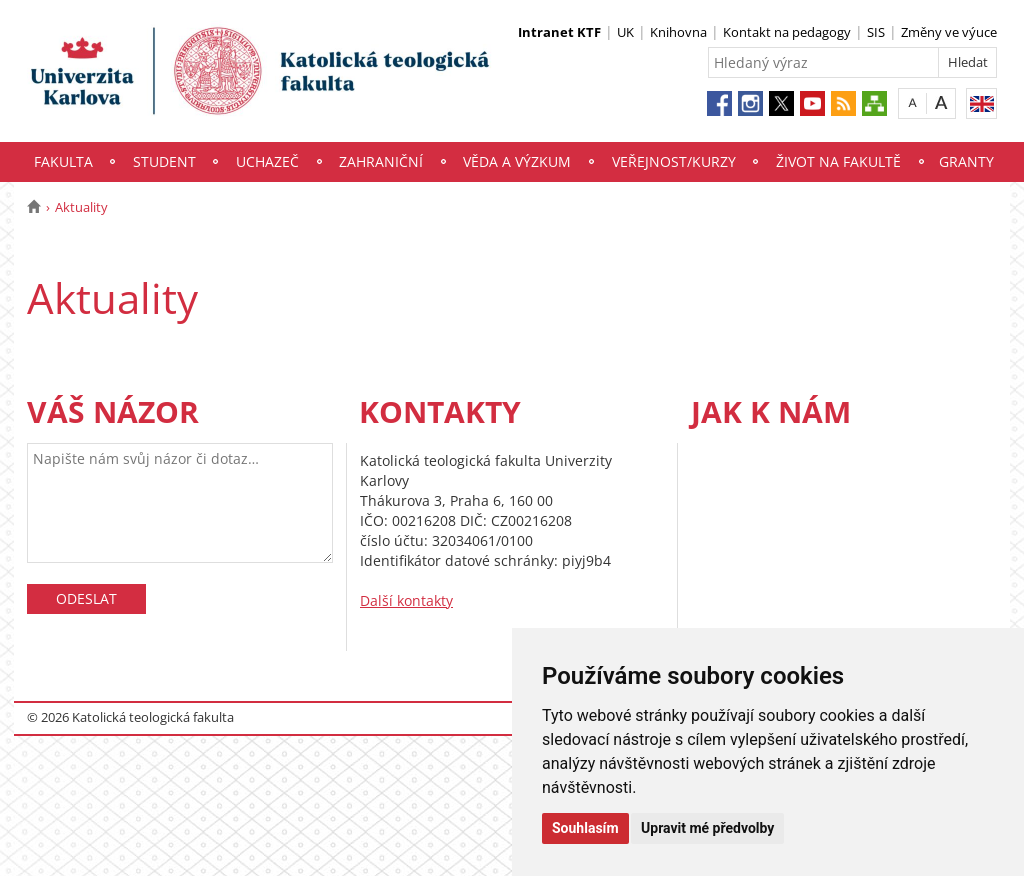 Image resolution: width=1024 pixels, height=876 pixels. Describe the element at coordinates (787, 32) in the screenshot. I see `Kontakt na pedagogy` at that location.